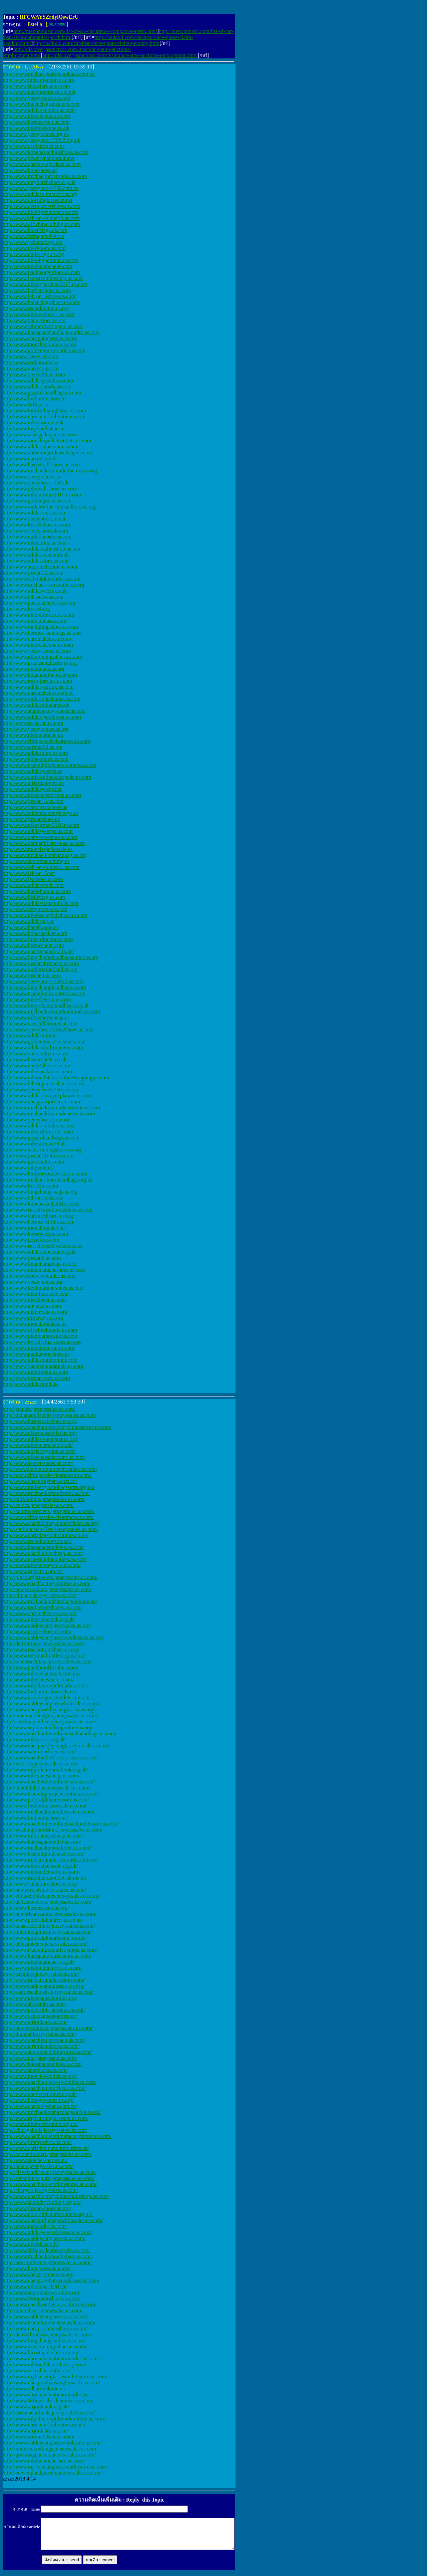 The height and width of the screenshot is (2576, 427). Describe the element at coordinates (43, 585) in the screenshot. I see `http://www.michael--korsoutlet.us.org` at that location.